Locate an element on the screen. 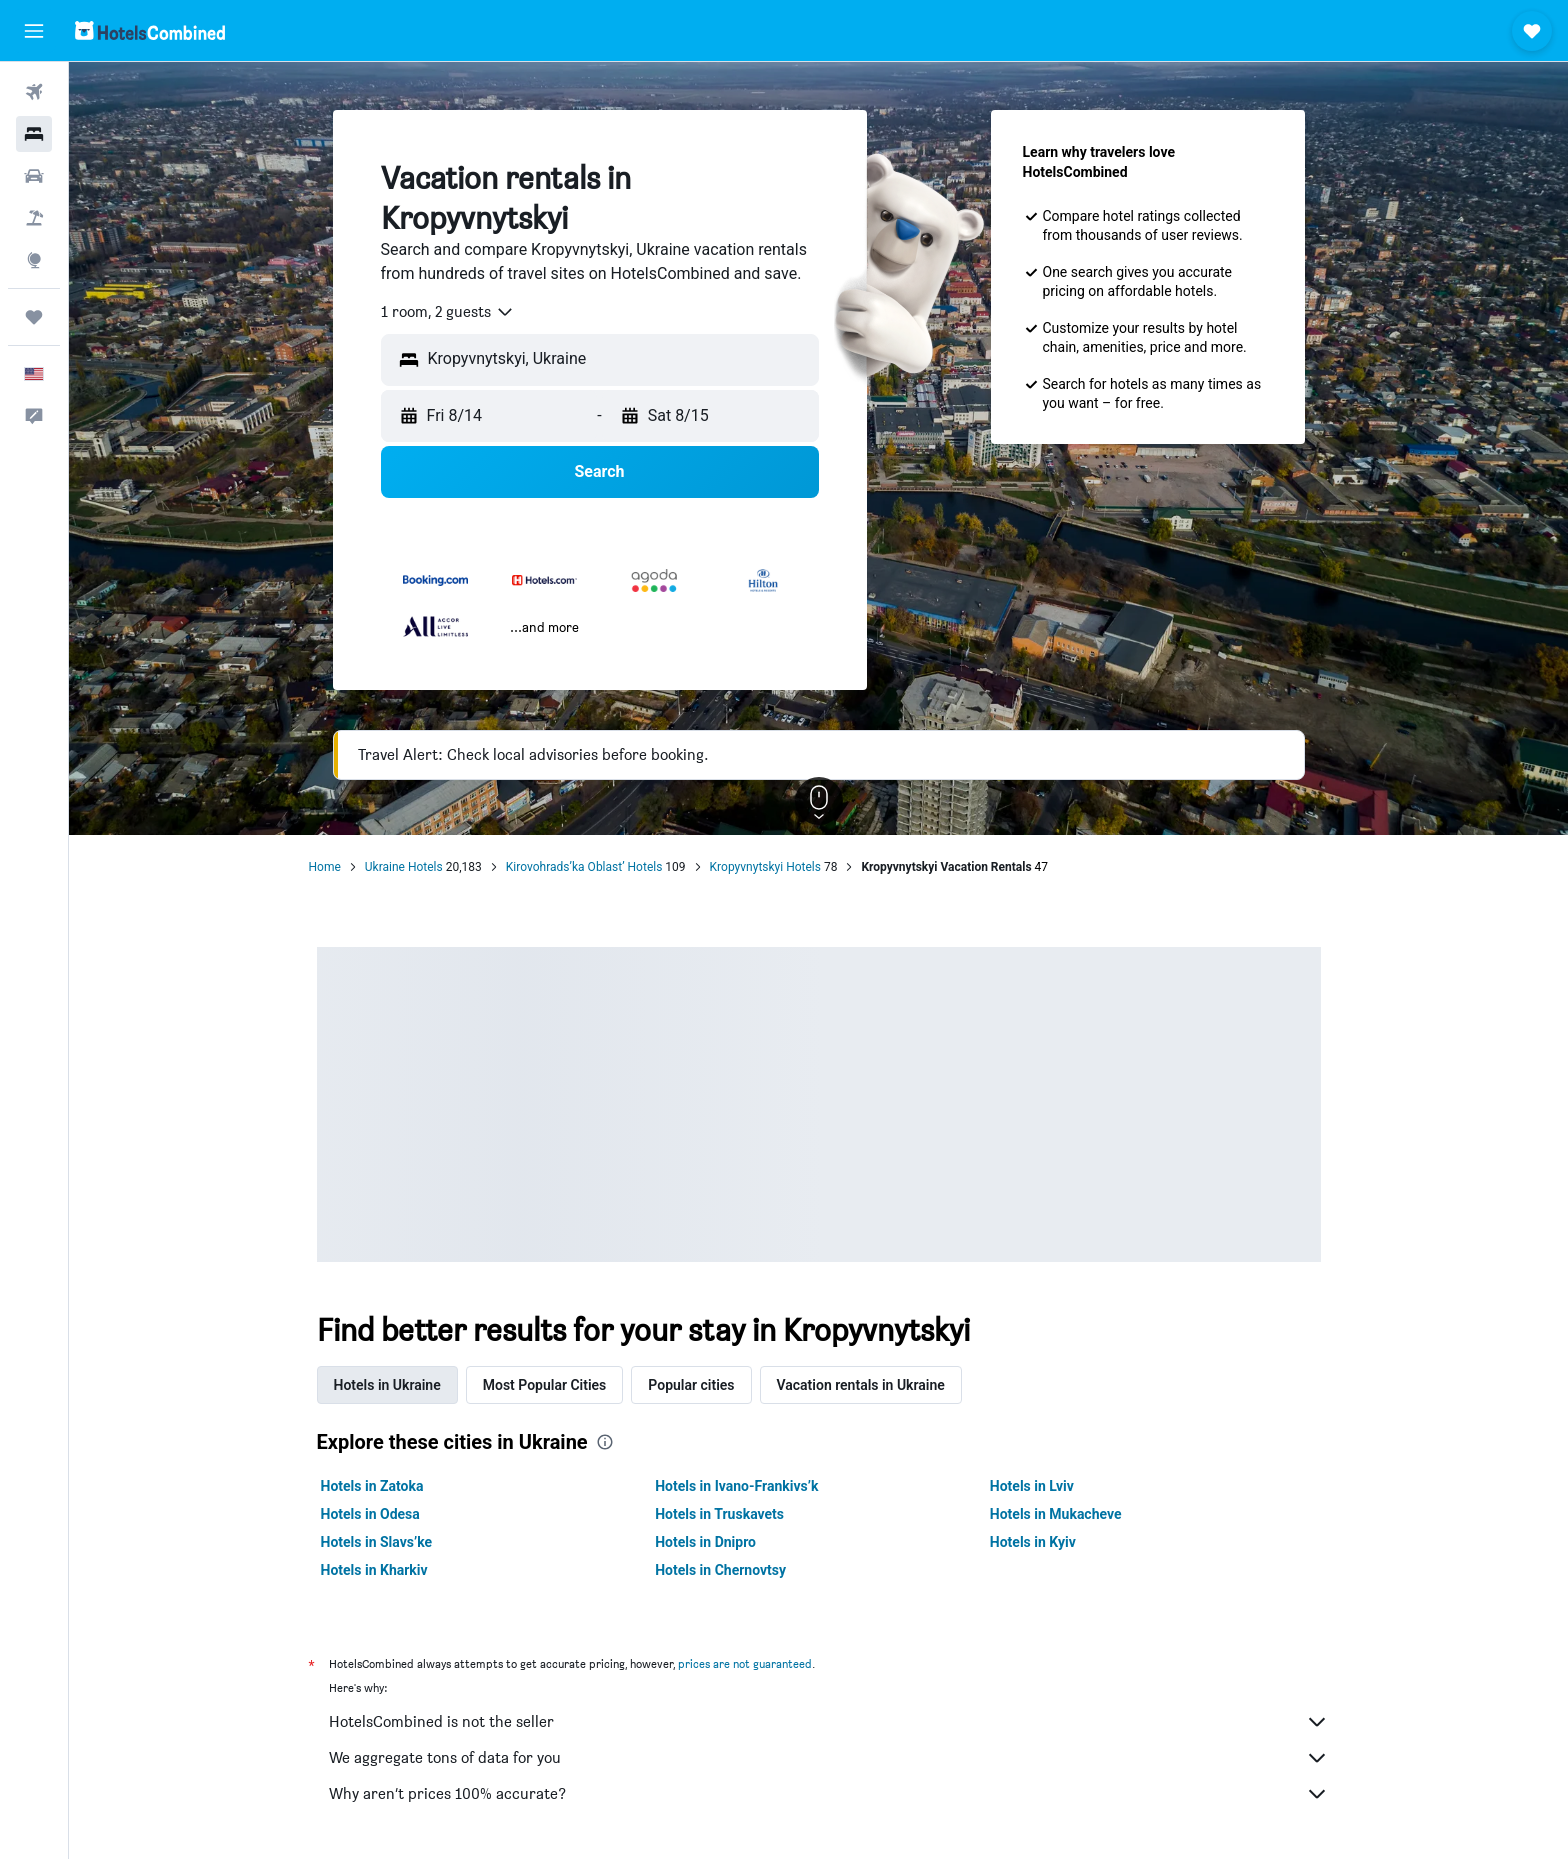 The image size is (1568, 1859). [Search for packages] is located at coordinates (34, 218).